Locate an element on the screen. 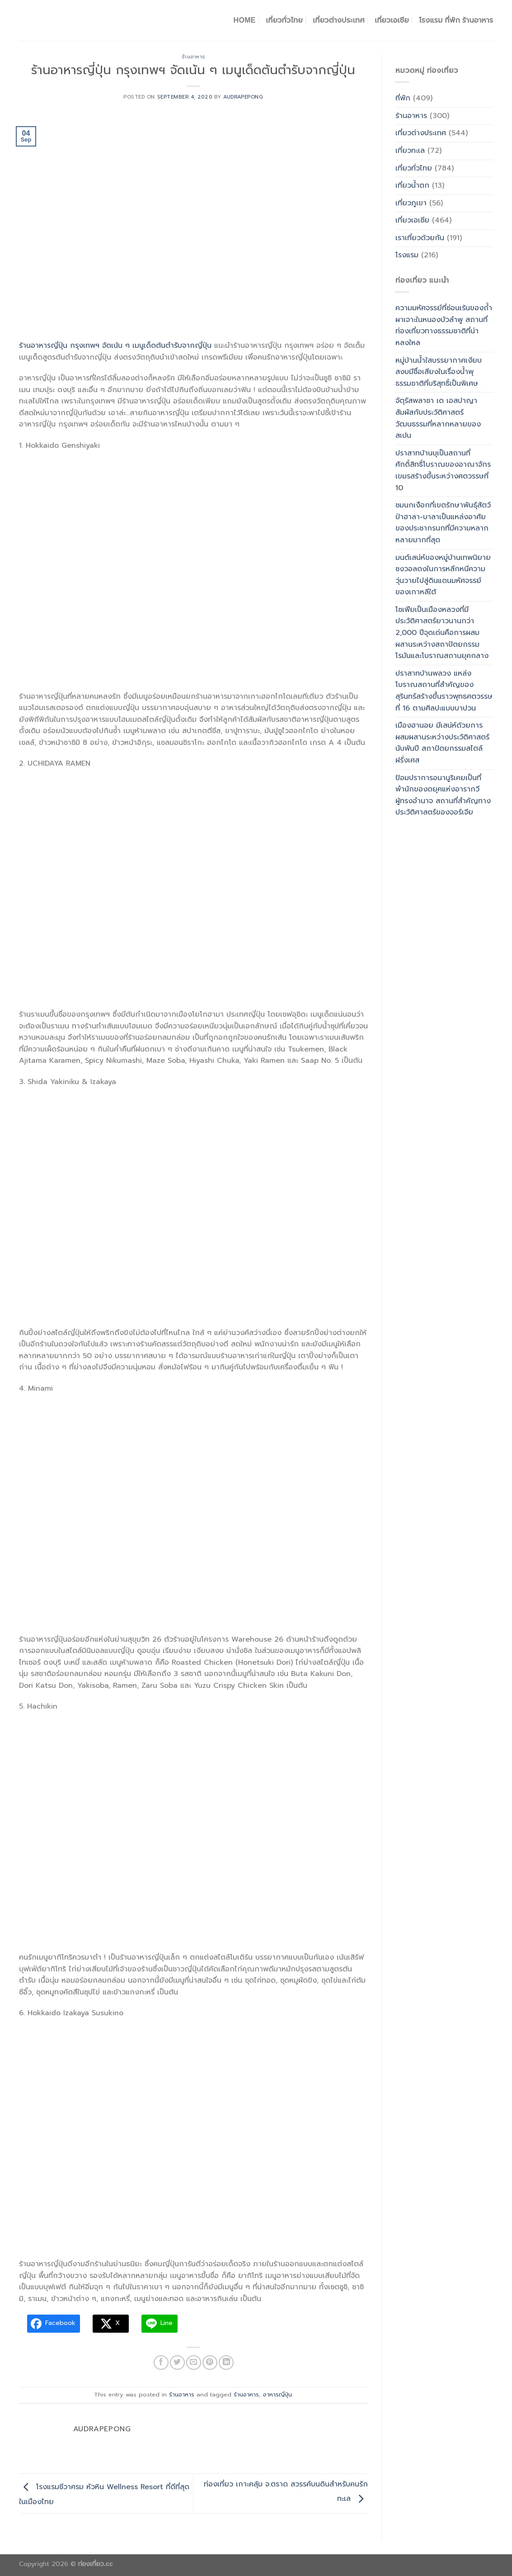  เมืองฮานอย มีเสน่ห์ด้วยการผสมผสานระหว่างประวัติศาสตร์นับพันปี สถาปัตยกรรมสไตล์ฝรั่งเศส is located at coordinates (442, 743).